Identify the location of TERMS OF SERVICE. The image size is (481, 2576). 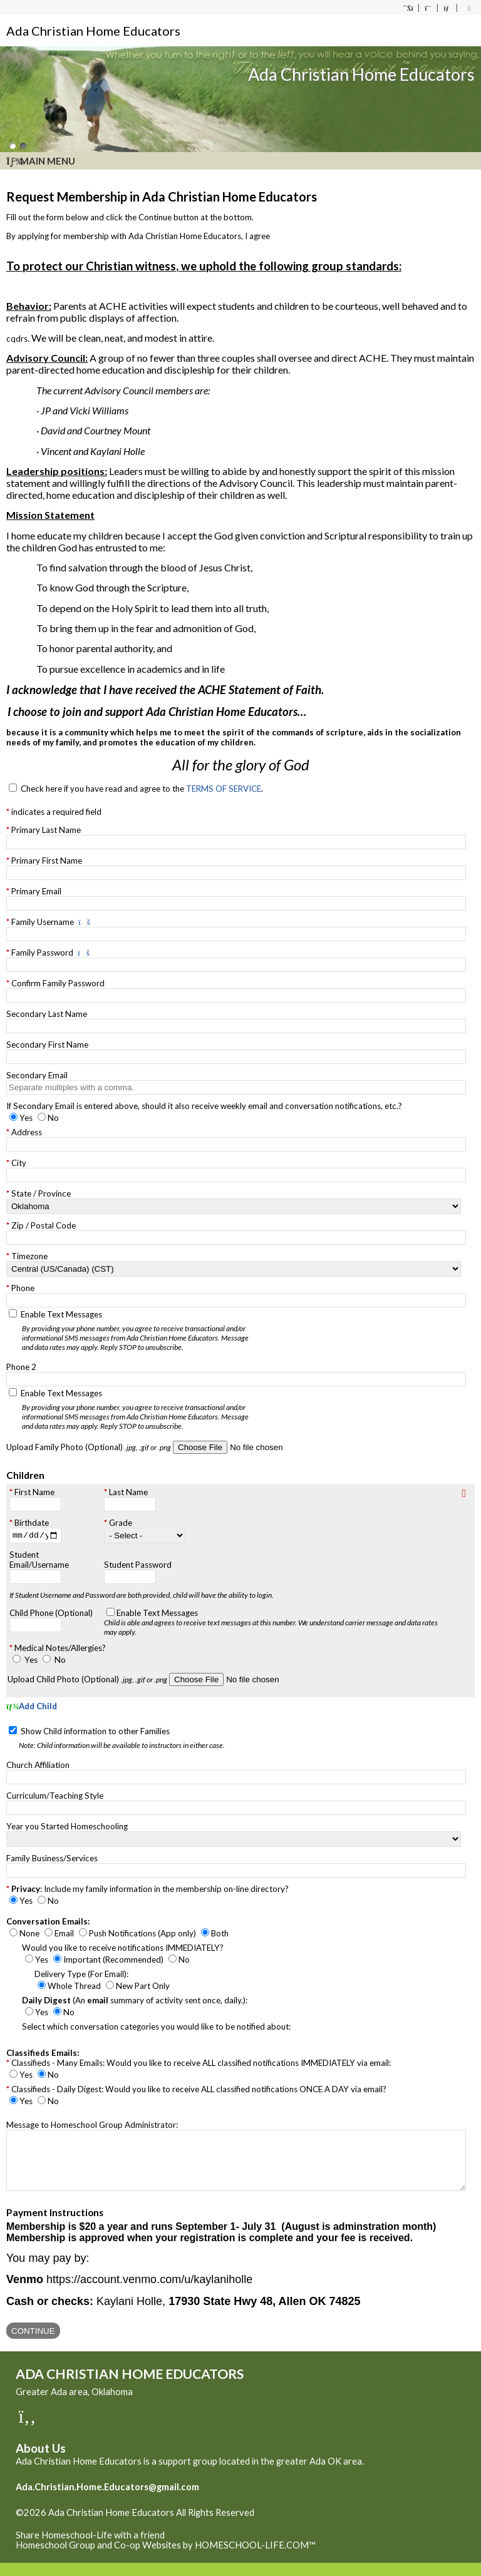
(223, 789).